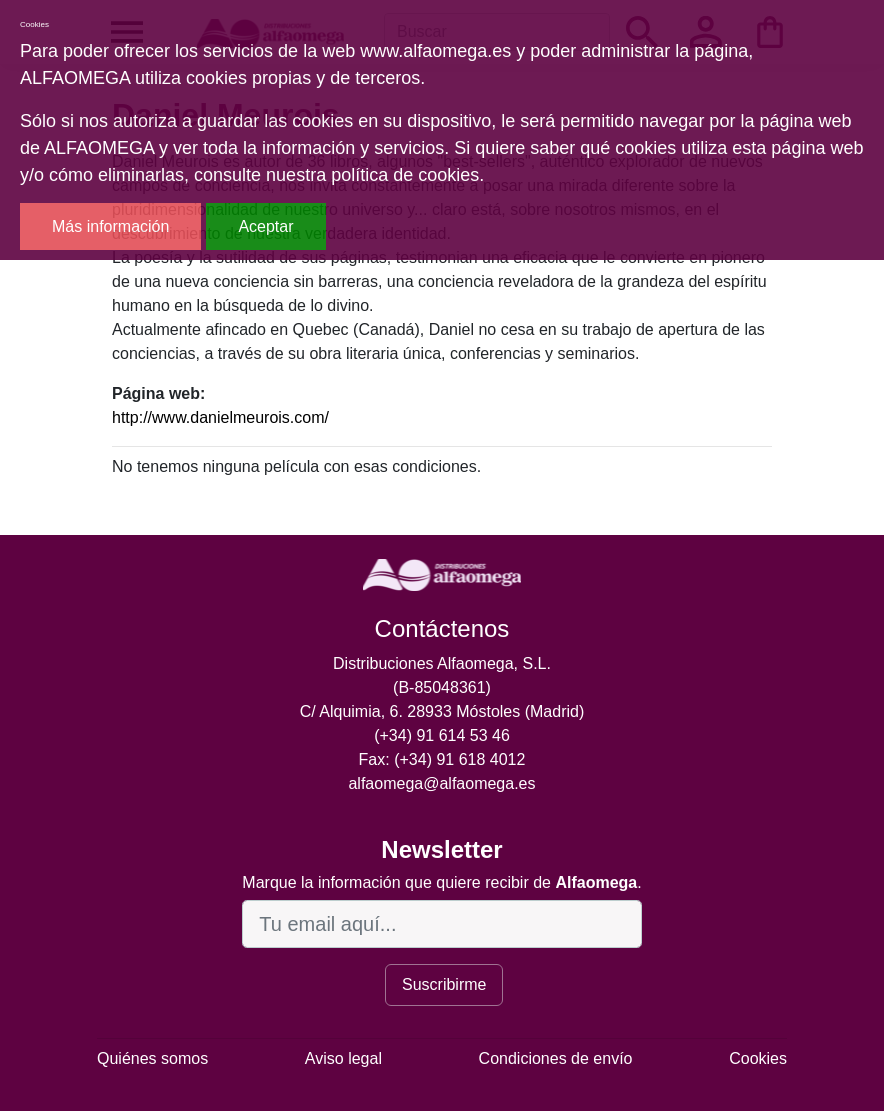  What do you see at coordinates (110, 226) in the screenshot?
I see `Más información` at bounding box center [110, 226].